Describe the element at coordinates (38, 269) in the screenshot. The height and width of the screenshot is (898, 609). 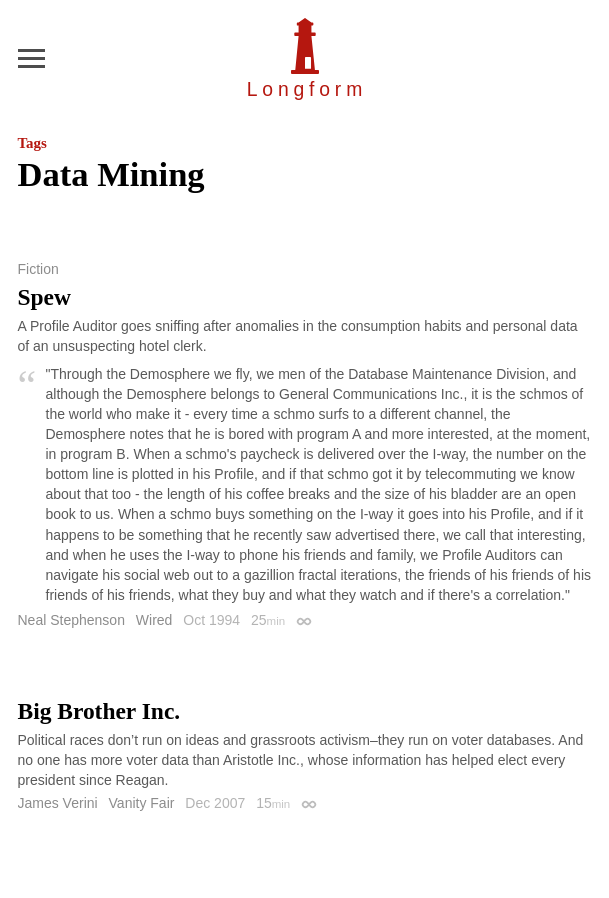
I see `Fiction` at that location.